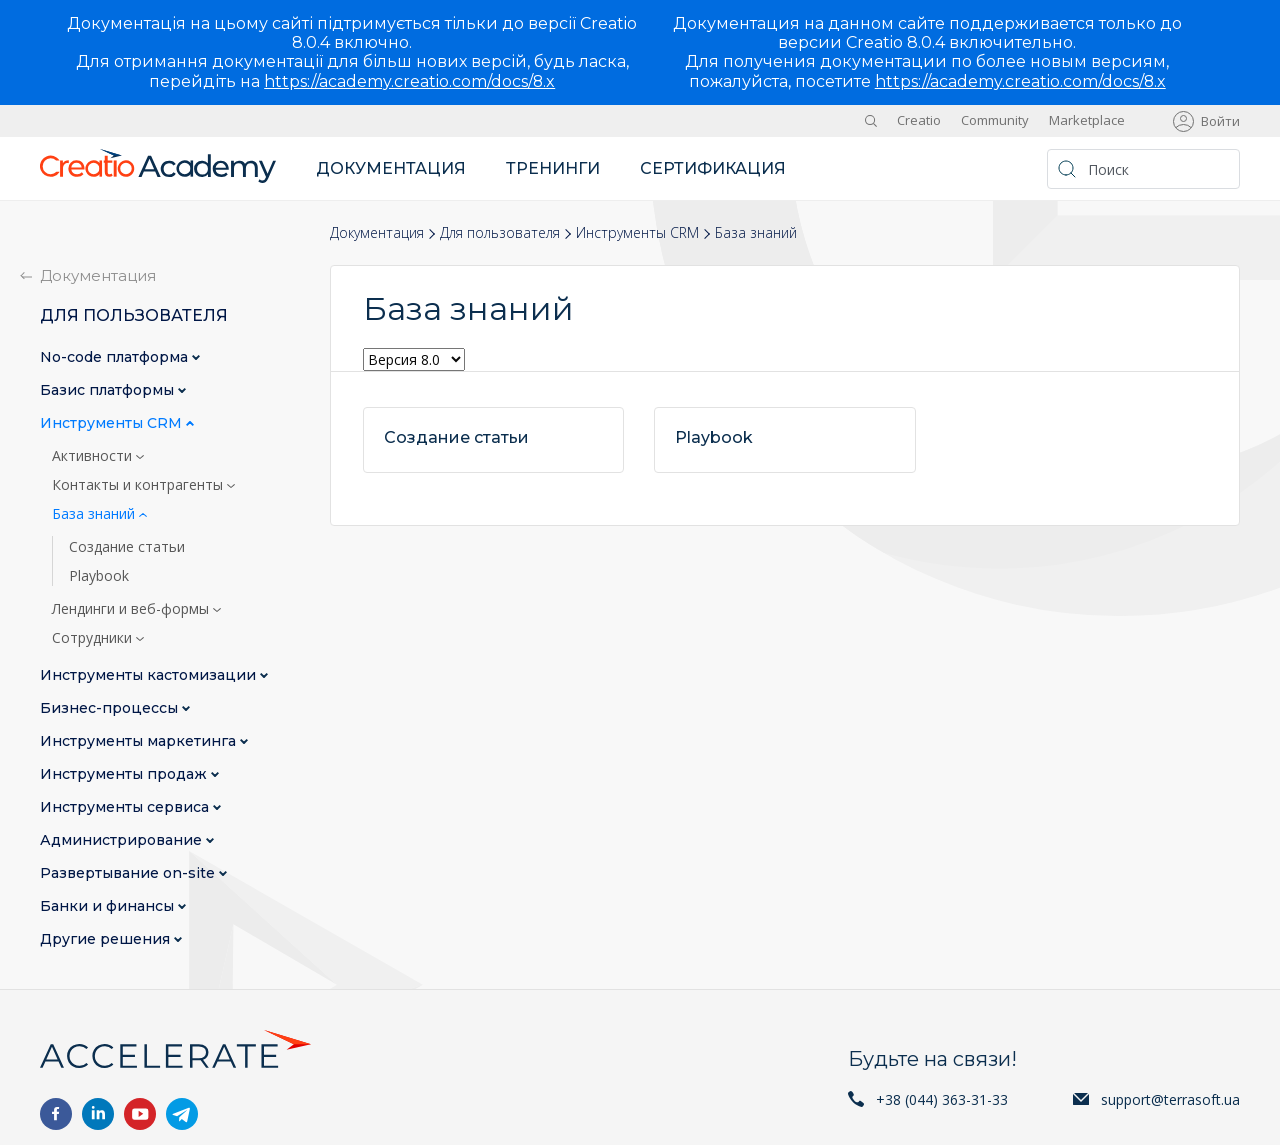 The height and width of the screenshot is (1145, 1280). I want to click on Бизнес-процессы, so click(111, 708).